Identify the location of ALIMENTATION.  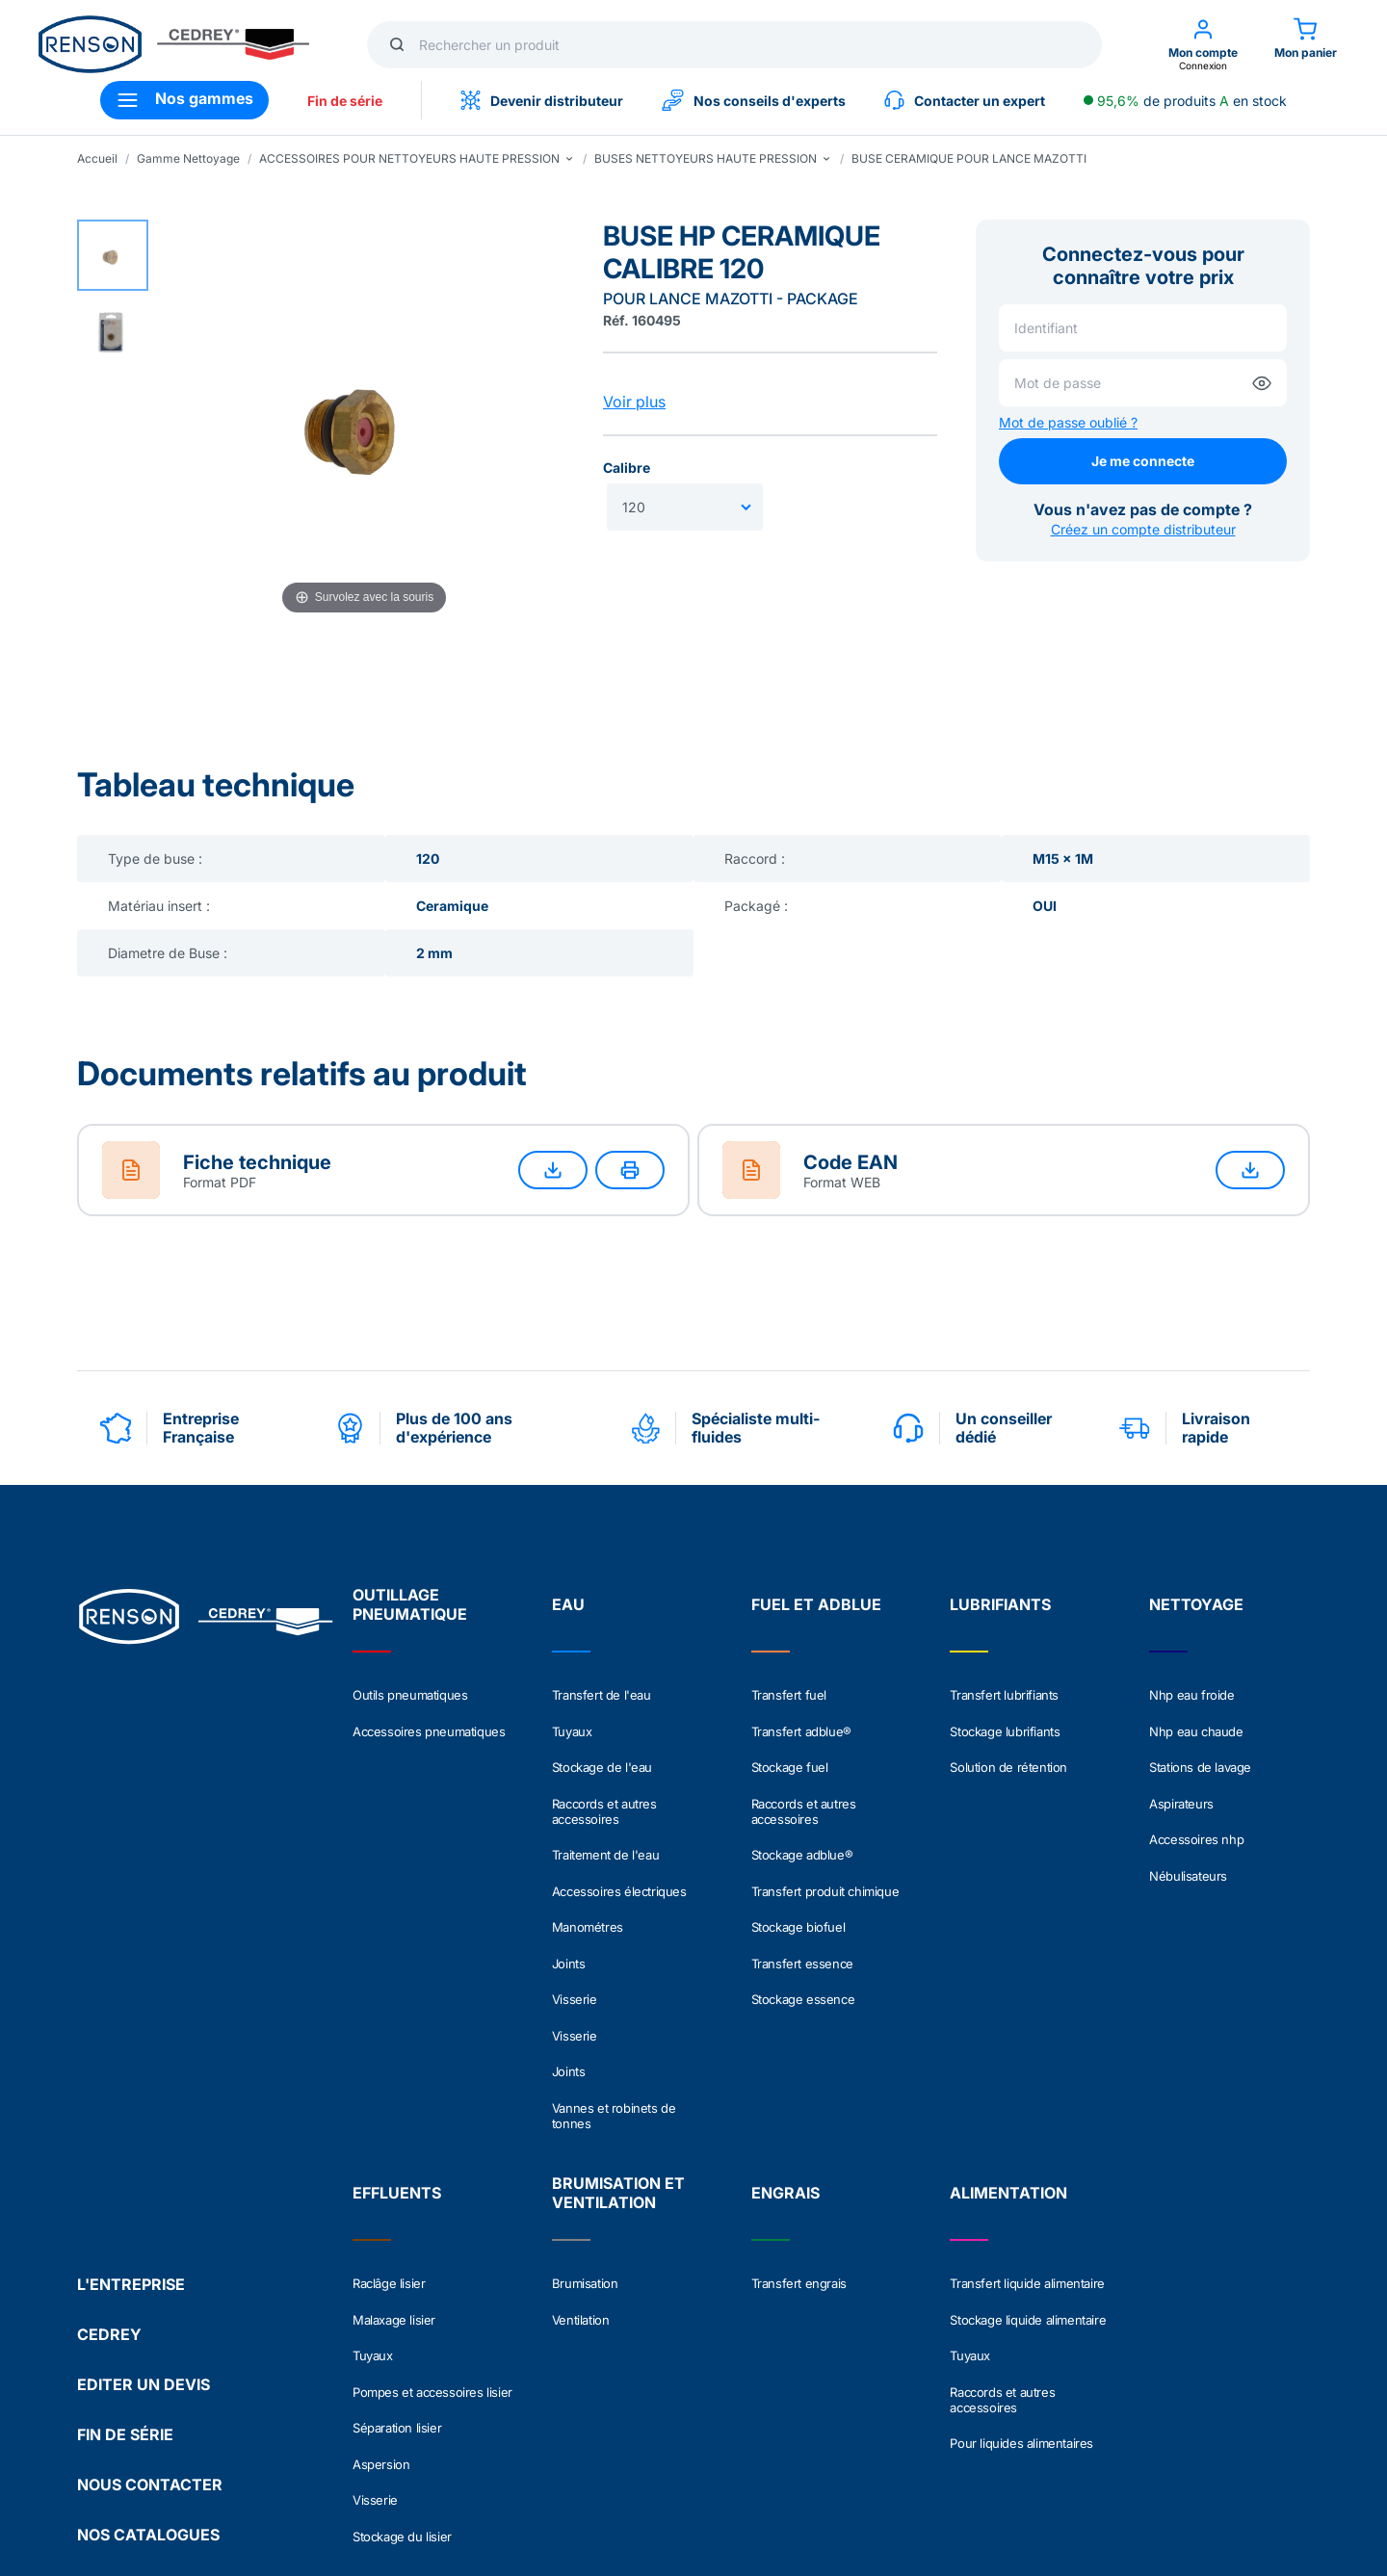
(1008, 2070).